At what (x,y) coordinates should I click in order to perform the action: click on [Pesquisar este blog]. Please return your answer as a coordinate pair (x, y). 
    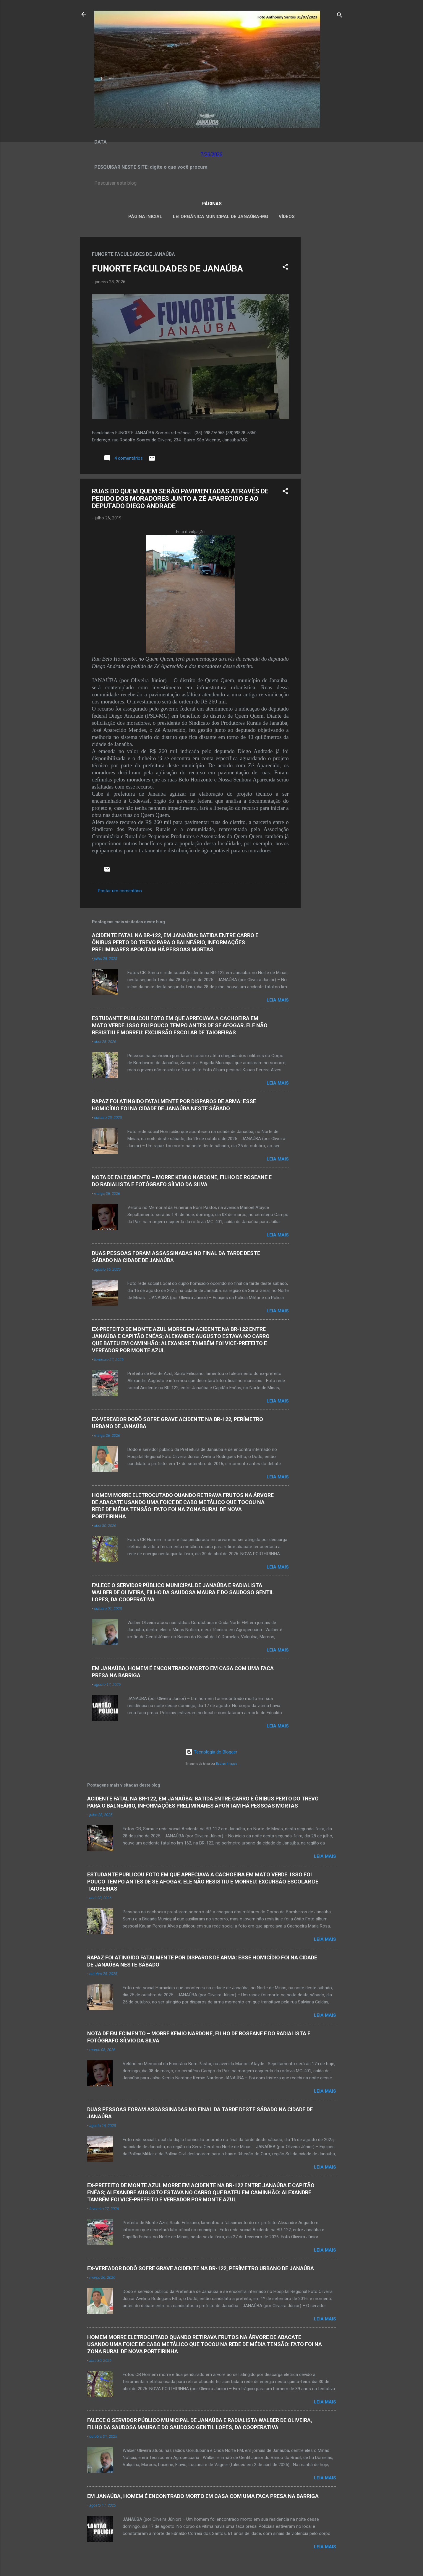
    Looking at the image, I should click on (211, 183).